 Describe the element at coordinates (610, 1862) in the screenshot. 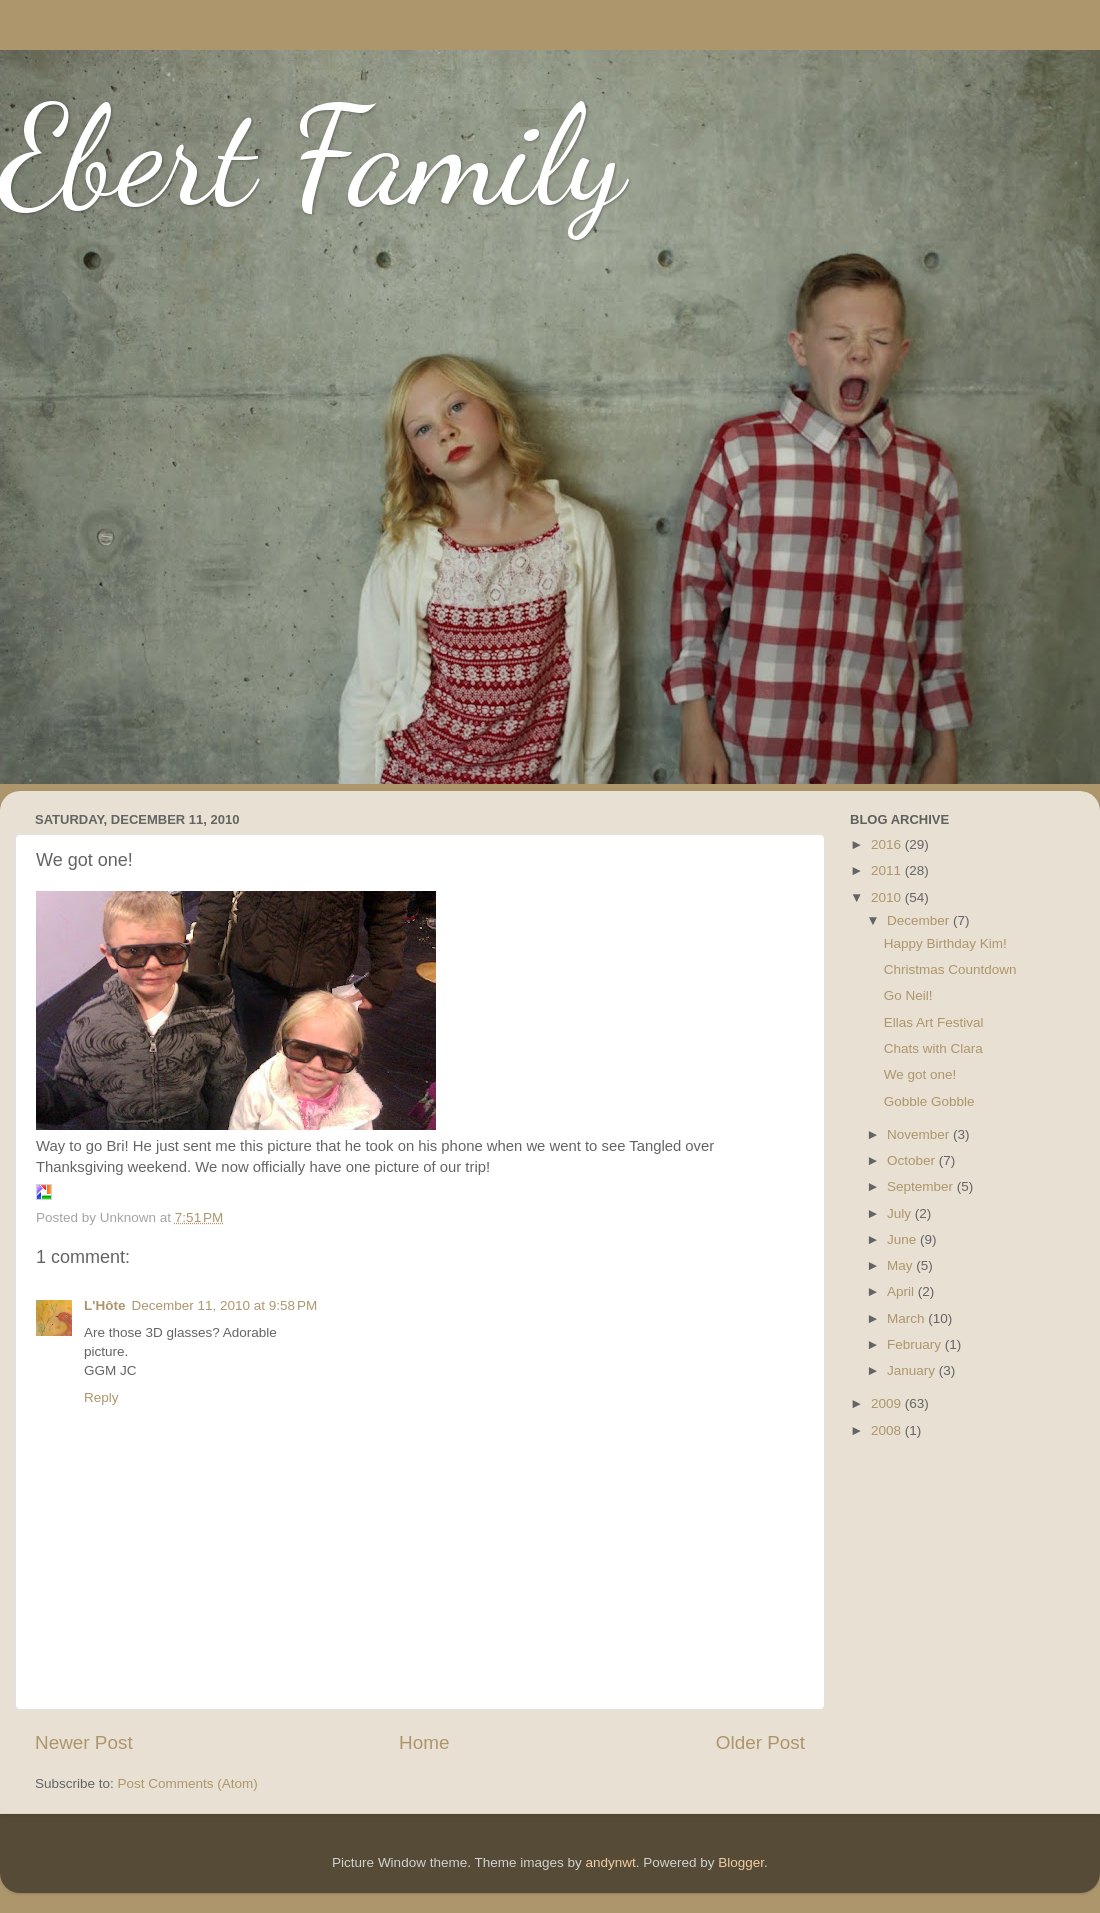

I see `andynwt` at that location.